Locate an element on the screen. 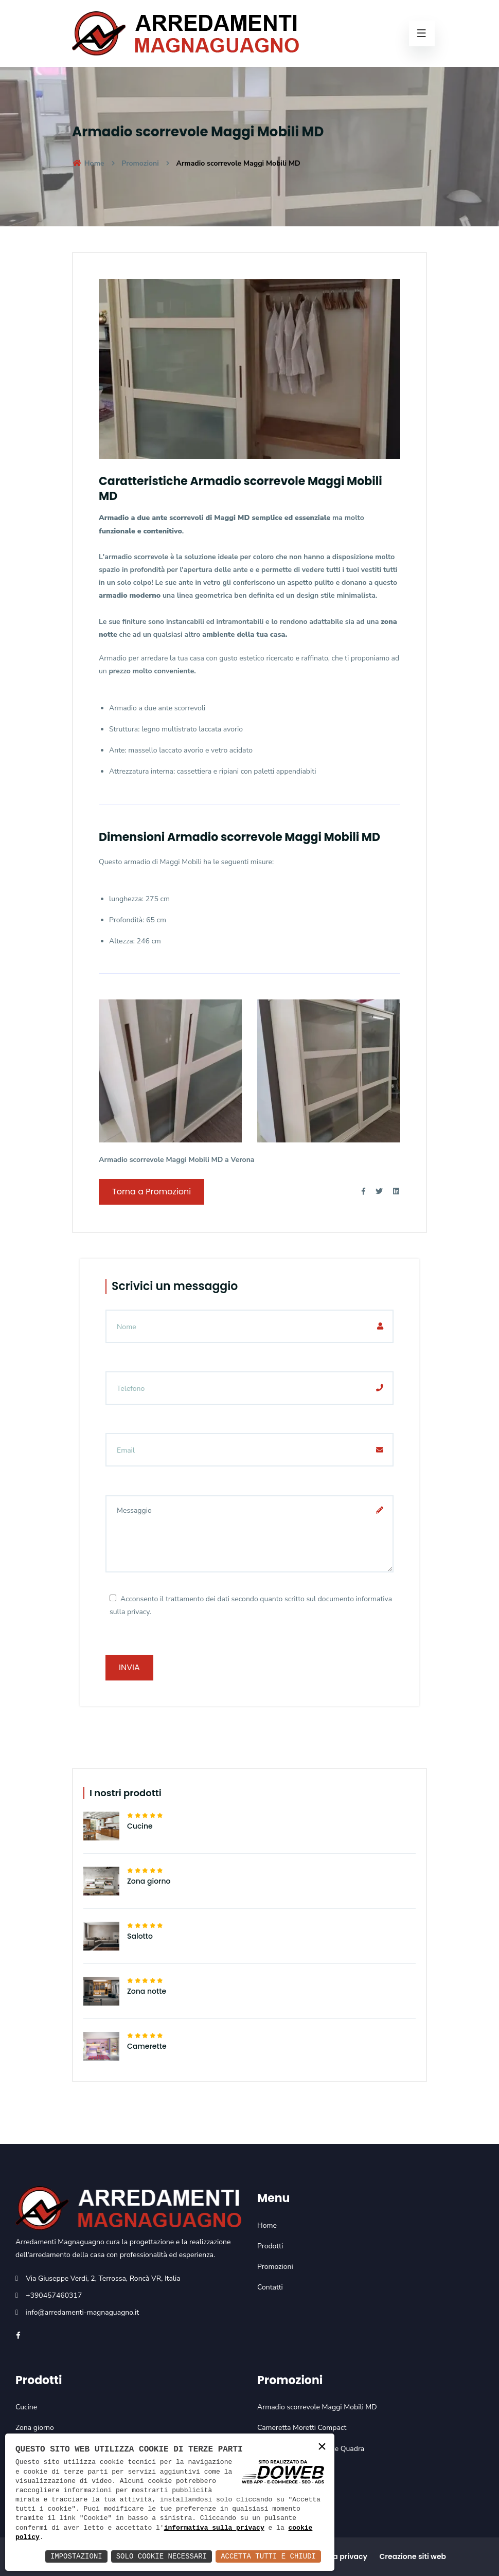  Creazione siti web is located at coordinates (413, 2556).